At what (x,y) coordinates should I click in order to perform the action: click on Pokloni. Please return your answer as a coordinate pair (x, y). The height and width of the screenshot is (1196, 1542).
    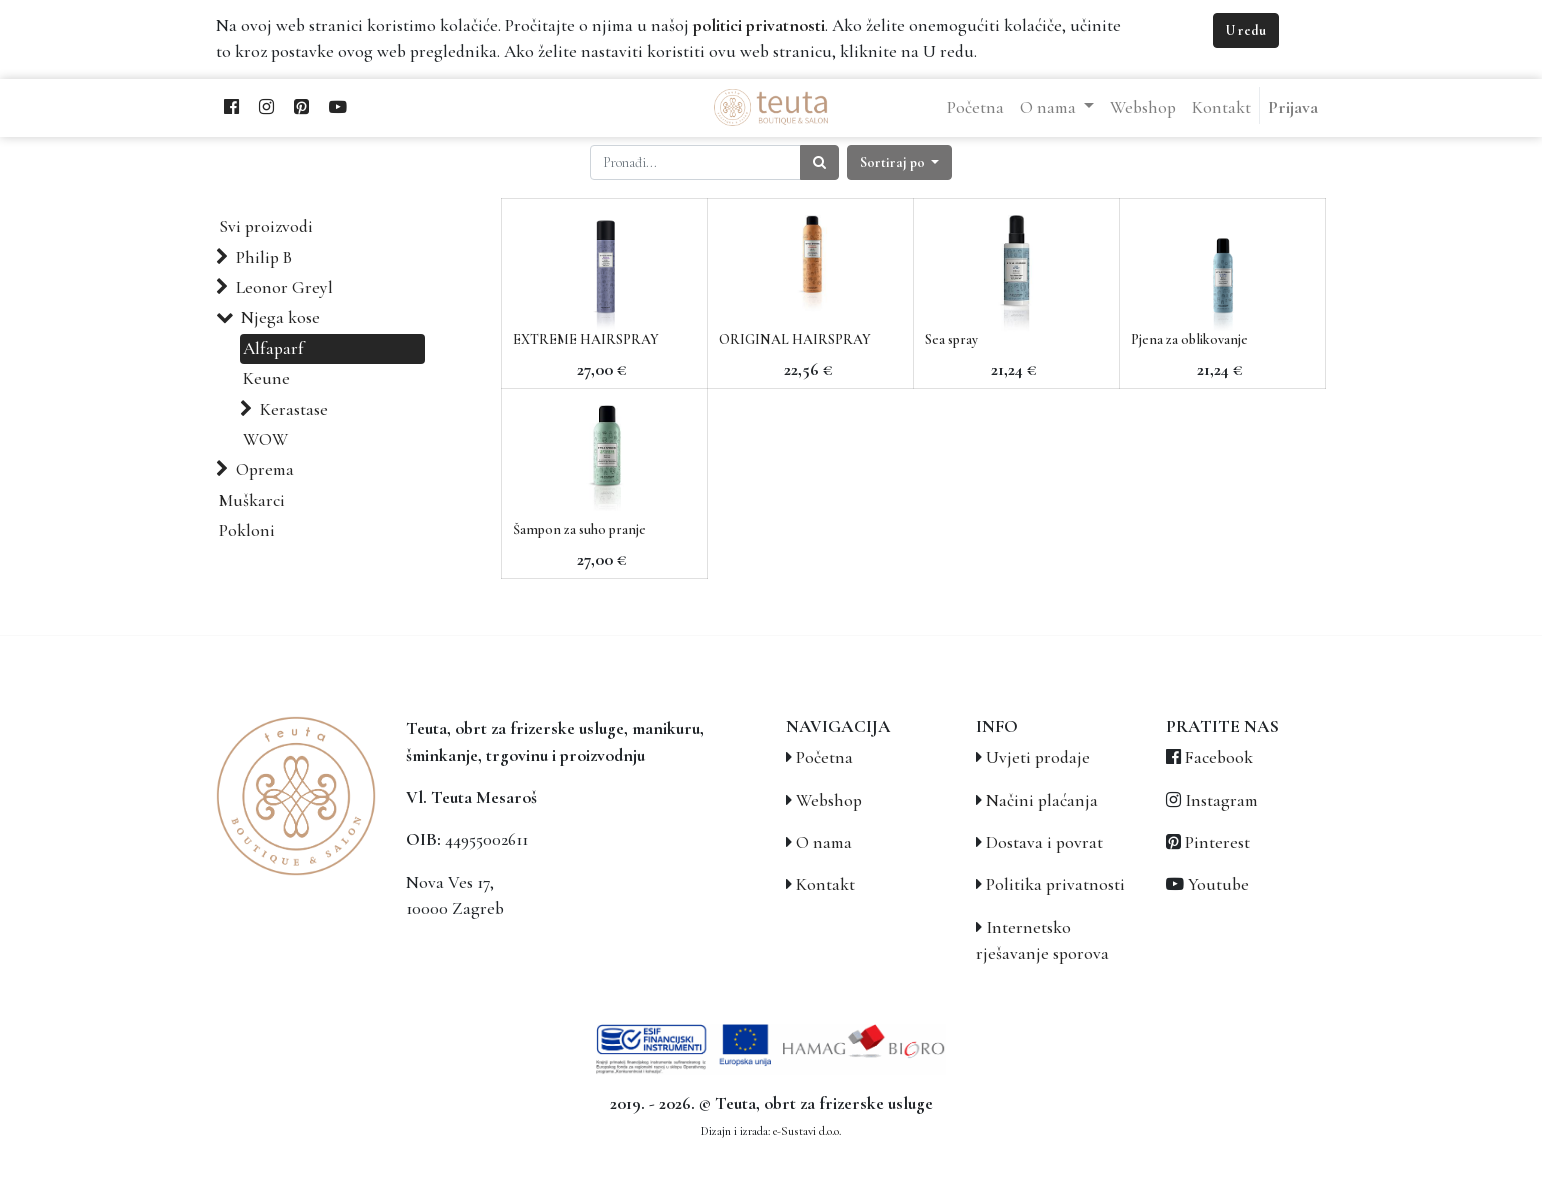
    Looking at the image, I should click on (247, 530).